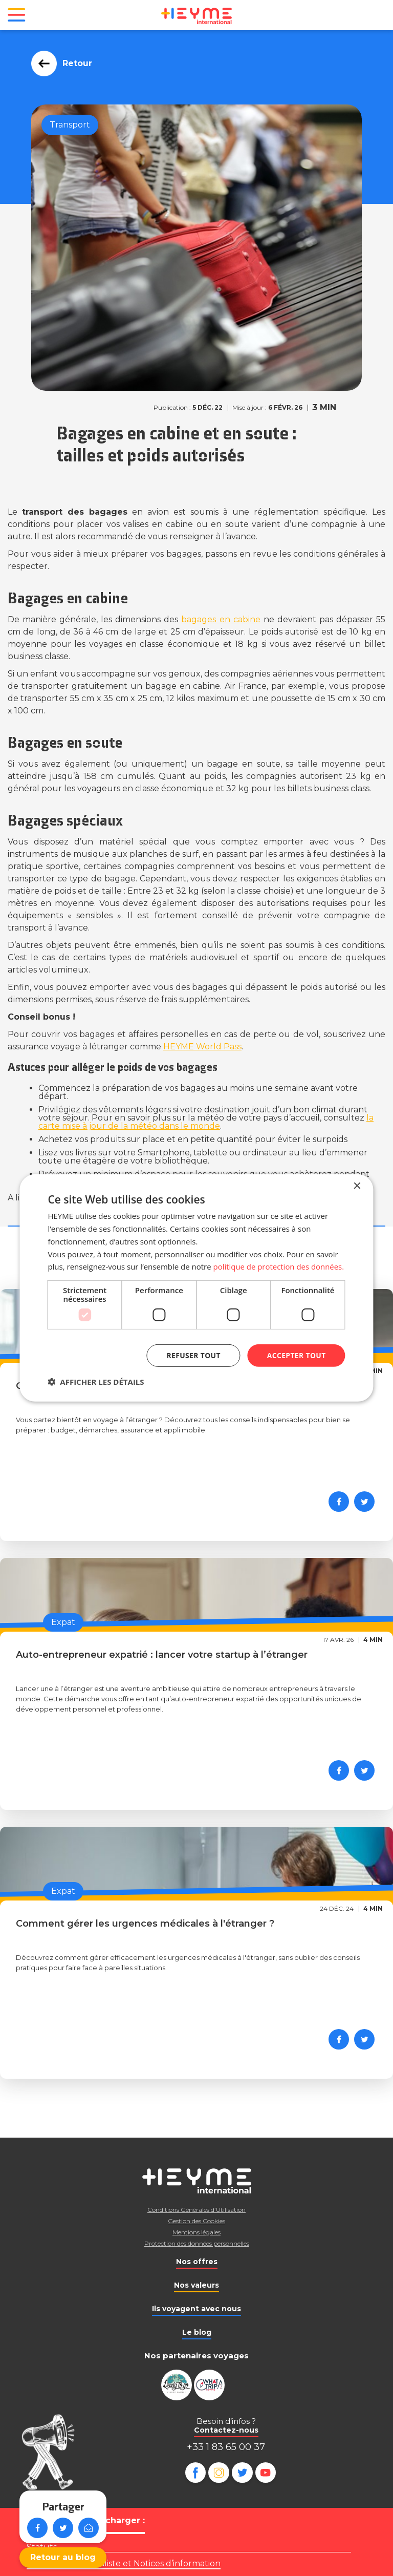  I want to click on la carte mise à jour de la météo dans le monde, so click(206, 1122).